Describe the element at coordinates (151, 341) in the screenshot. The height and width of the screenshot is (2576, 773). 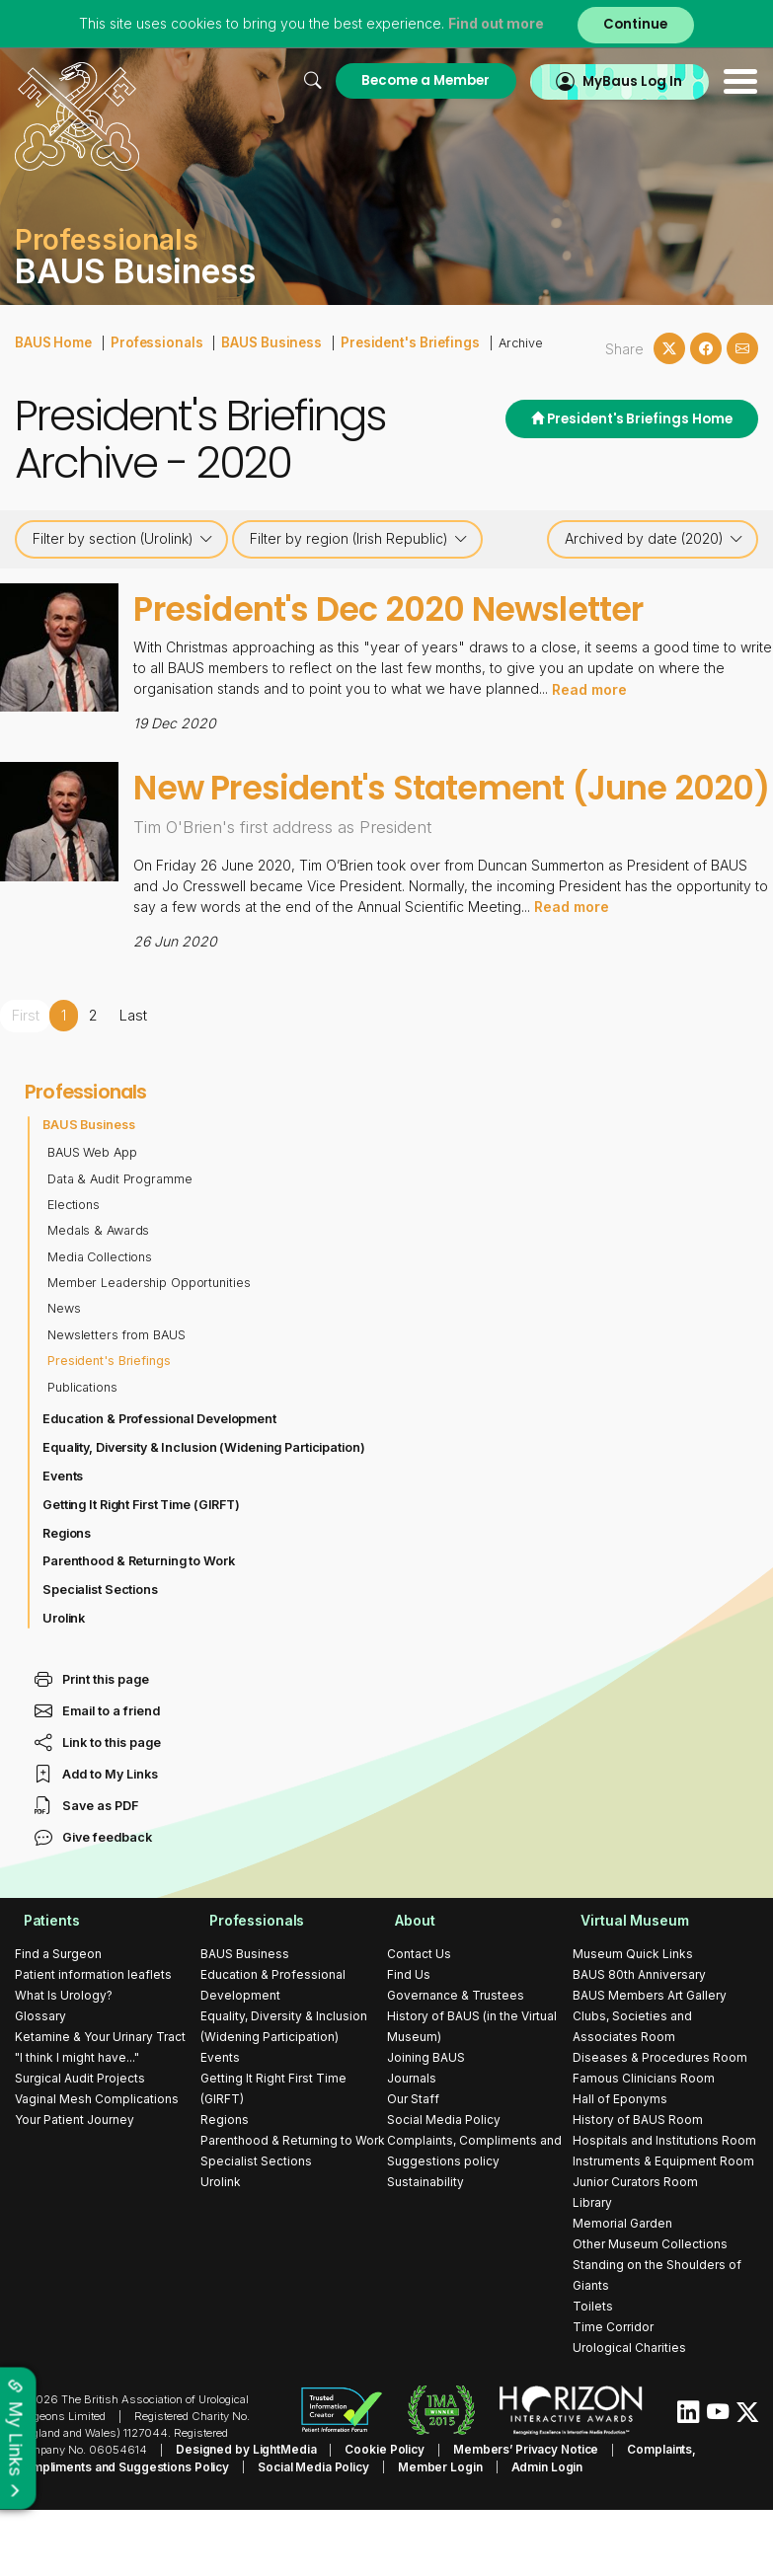
I see `Professionals` at that location.